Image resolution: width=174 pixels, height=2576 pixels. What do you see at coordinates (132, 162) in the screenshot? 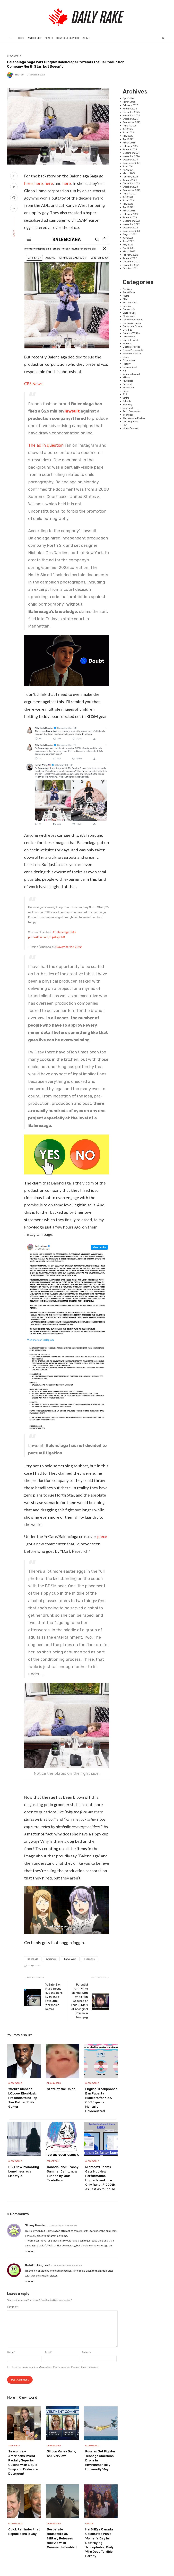
I see `September 2024` at bounding box center [132, 162].